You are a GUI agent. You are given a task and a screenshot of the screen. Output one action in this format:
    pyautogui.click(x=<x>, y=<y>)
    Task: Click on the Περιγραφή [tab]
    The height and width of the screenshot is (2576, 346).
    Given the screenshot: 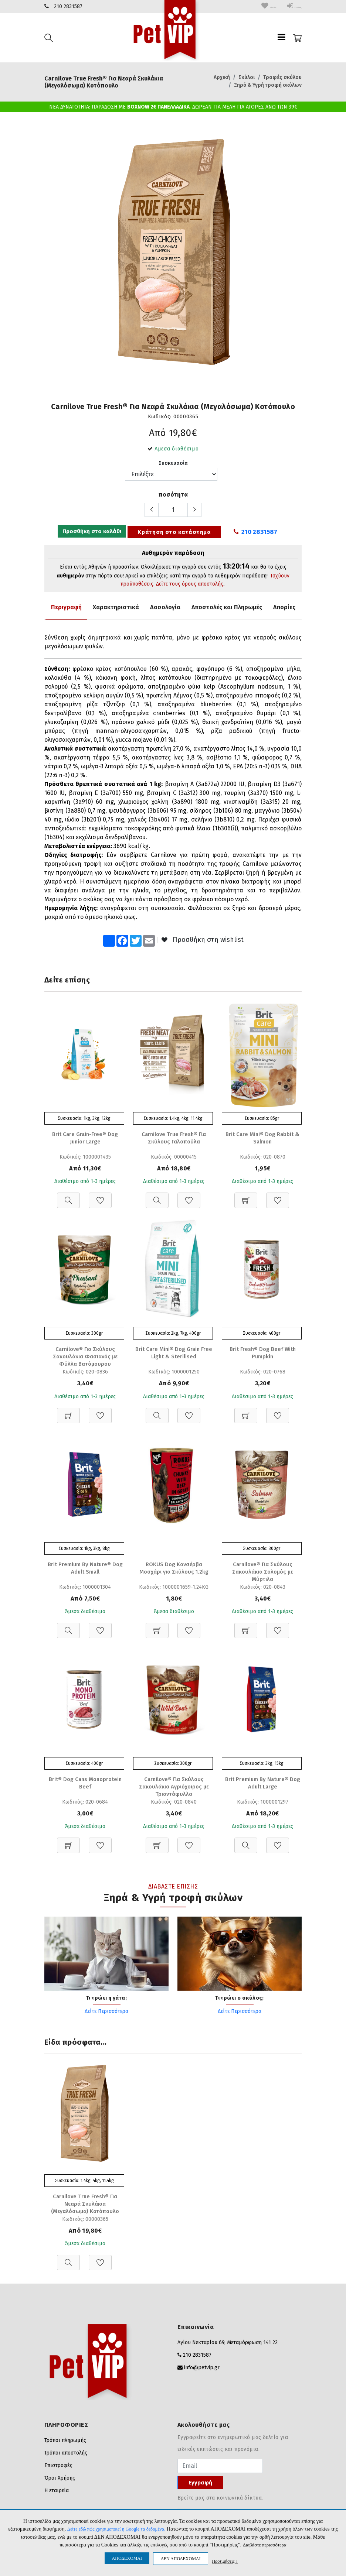 What is the action you would take?
    pyautogui.click(x=66, y=607)
    